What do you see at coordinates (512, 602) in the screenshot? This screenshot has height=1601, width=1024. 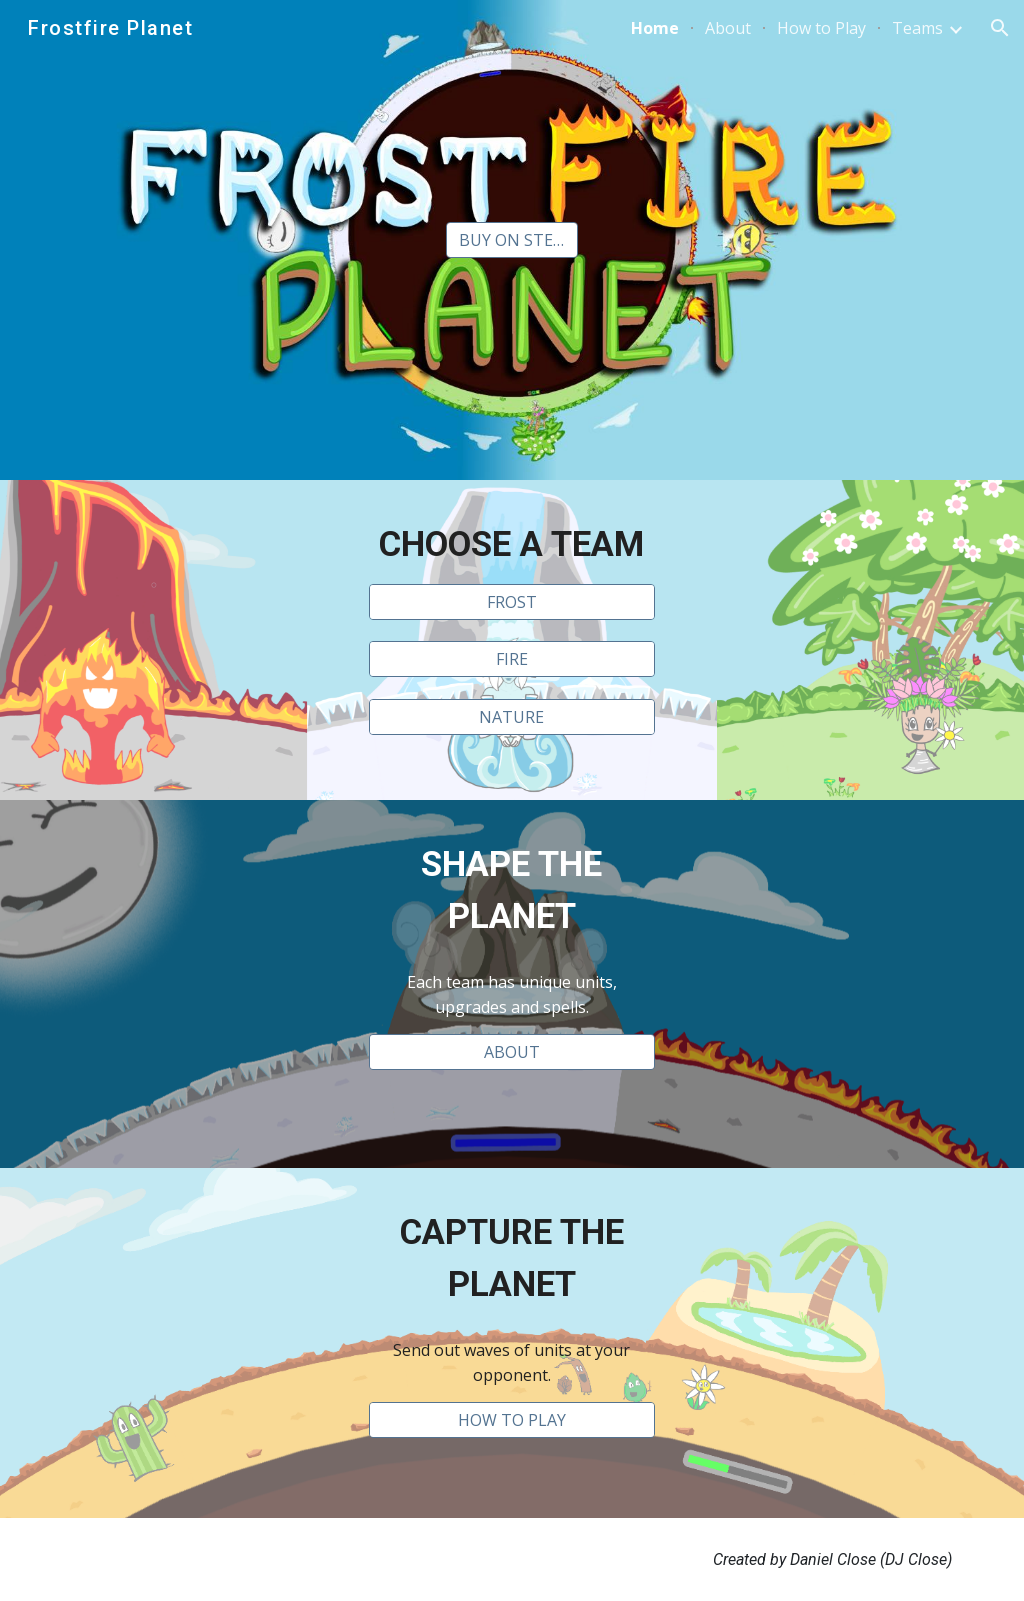 I see `[FROST]` at bounding box center [512, 602].